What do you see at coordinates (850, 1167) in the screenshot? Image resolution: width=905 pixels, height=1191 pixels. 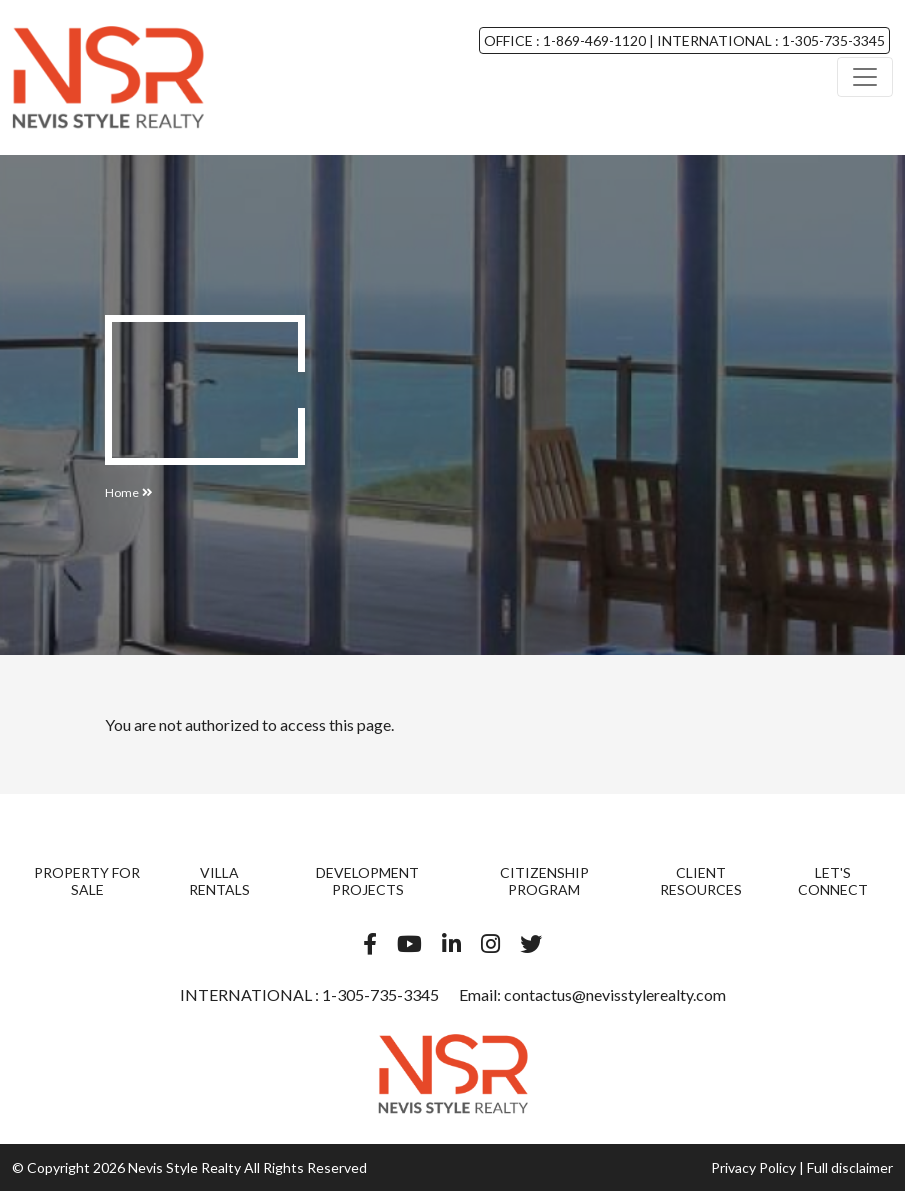 I see `Full disclaimer` at bounding box center [850, 1167].